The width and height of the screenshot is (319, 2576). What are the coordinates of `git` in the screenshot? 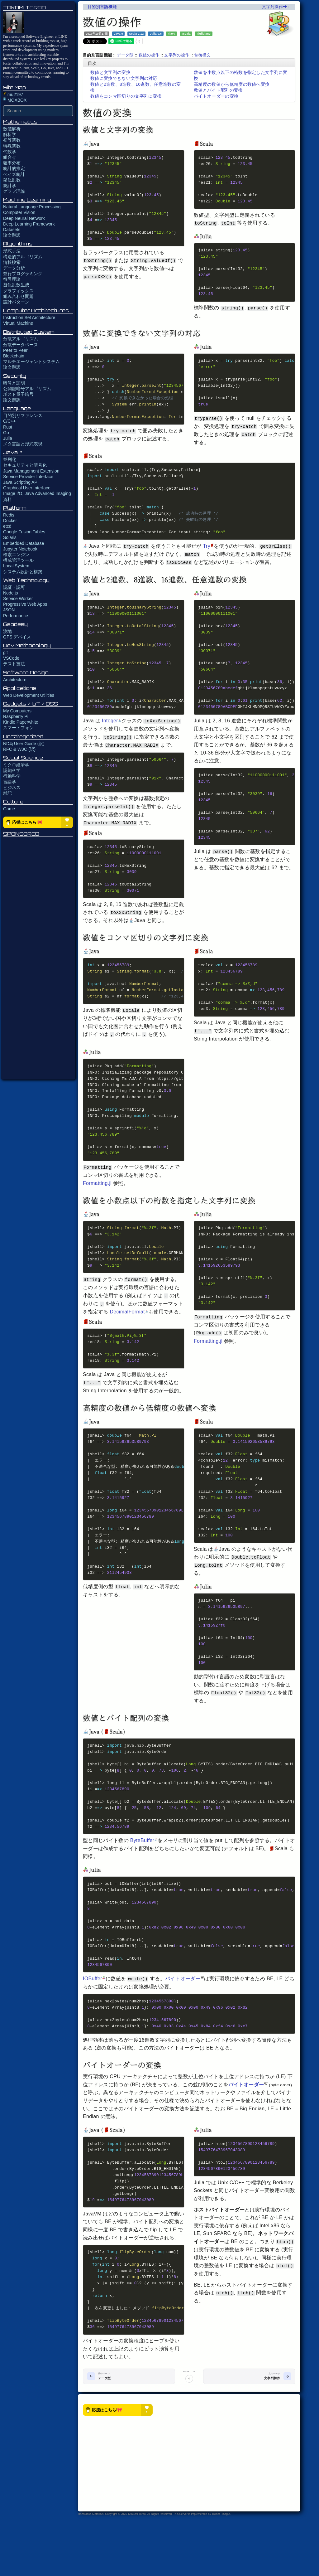 It's located at (5, 652).